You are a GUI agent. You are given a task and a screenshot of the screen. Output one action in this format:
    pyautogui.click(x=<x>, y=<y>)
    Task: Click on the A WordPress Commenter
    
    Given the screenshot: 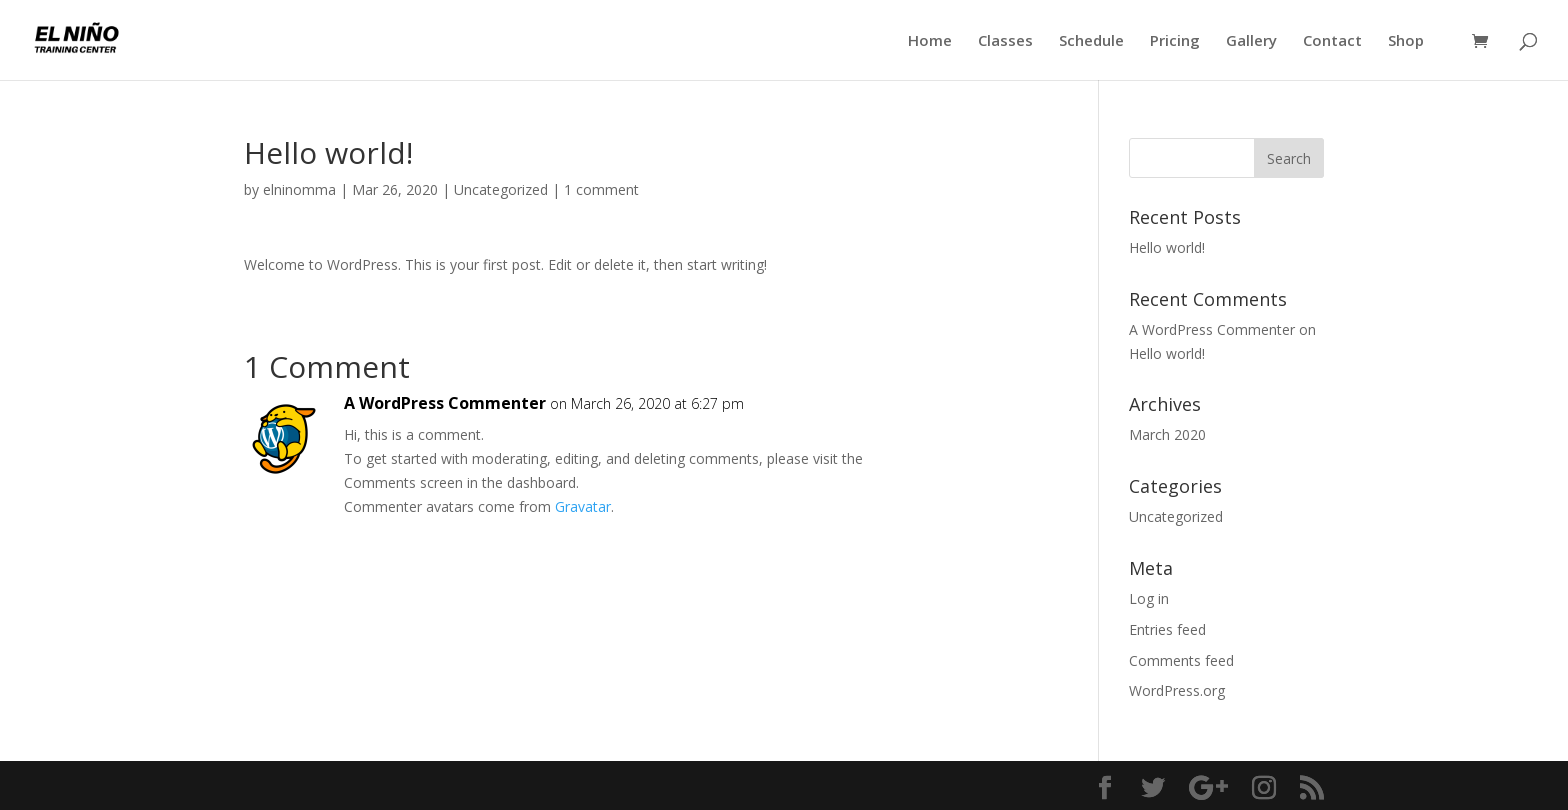 What is the action you would take?
    pyautogui.click(x=445, y=403)
    